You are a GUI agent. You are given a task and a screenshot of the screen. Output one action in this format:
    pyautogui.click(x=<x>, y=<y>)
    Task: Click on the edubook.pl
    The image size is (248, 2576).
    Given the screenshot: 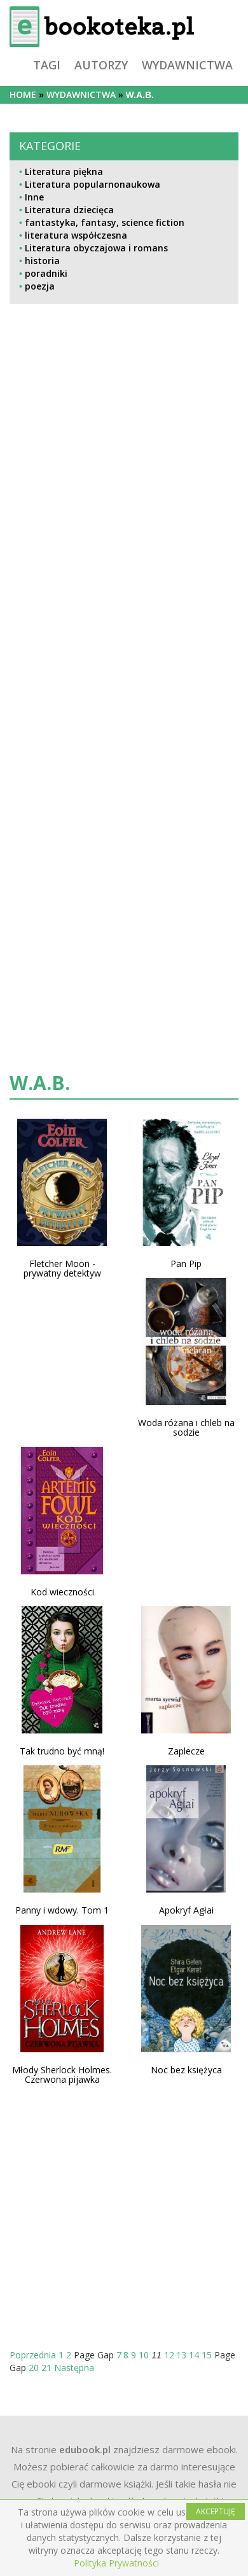 What is the action you would take?
    pyautogui.click(x=85, y=2449)
    